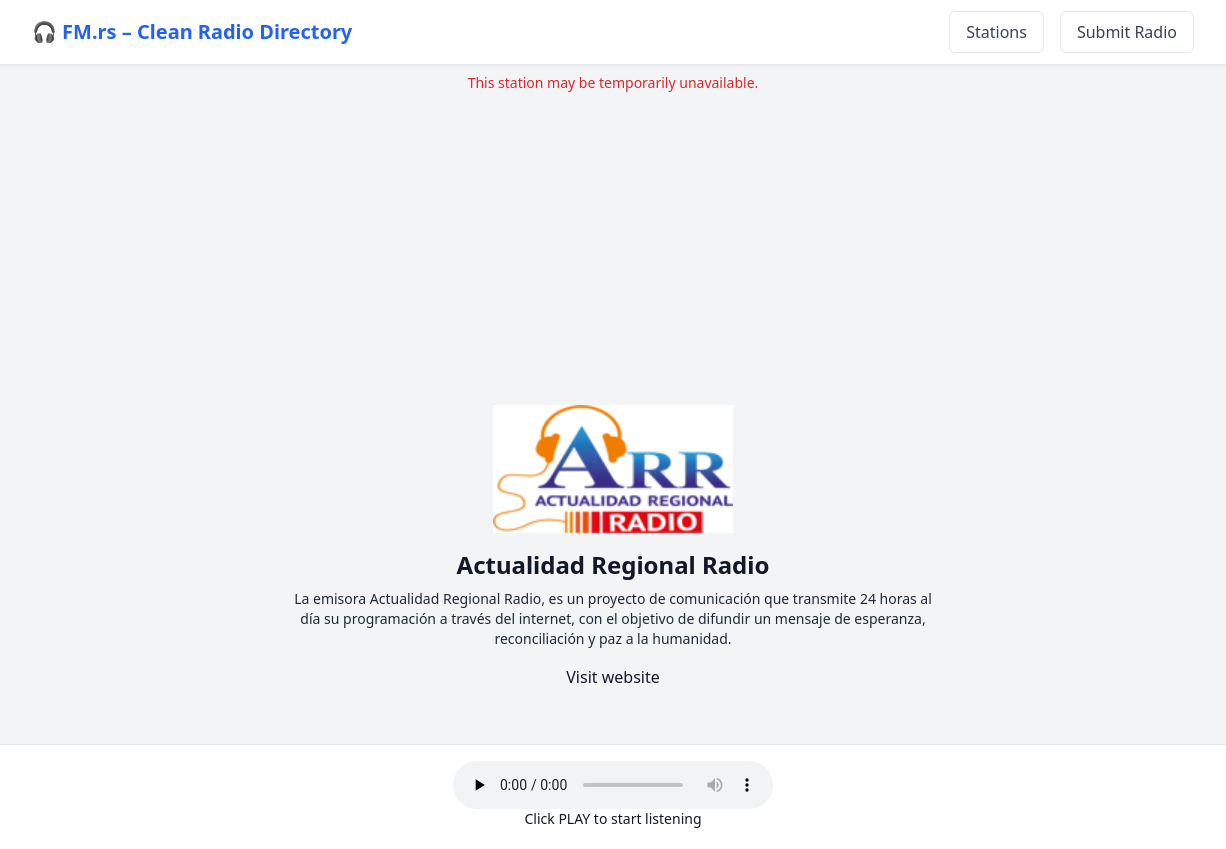 The height and width of the screenshot is (849, 1226). Describe the element at coordinates (192, 31) in the screenshot. I see `🎧 FM.rs – Clean Radio Directory` at that location.